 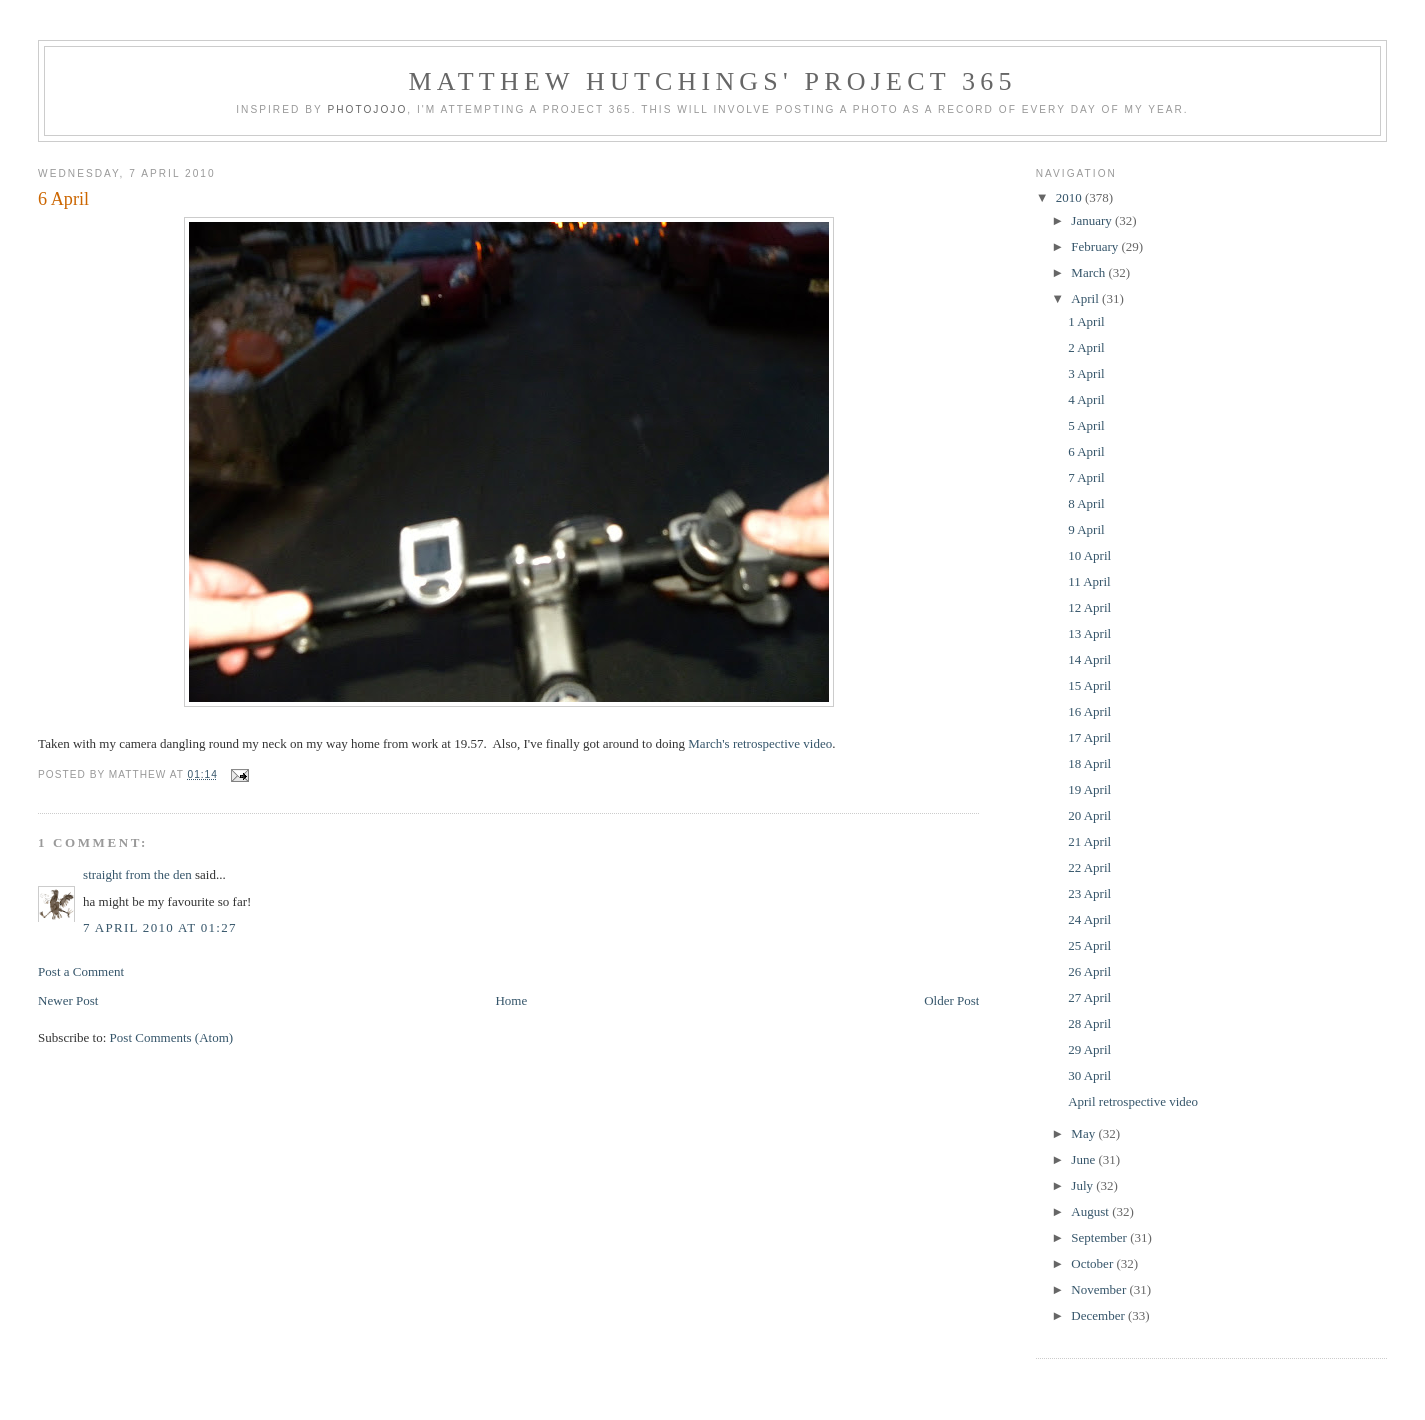 I want to click on 9 April, so click(x=1086, y=529).